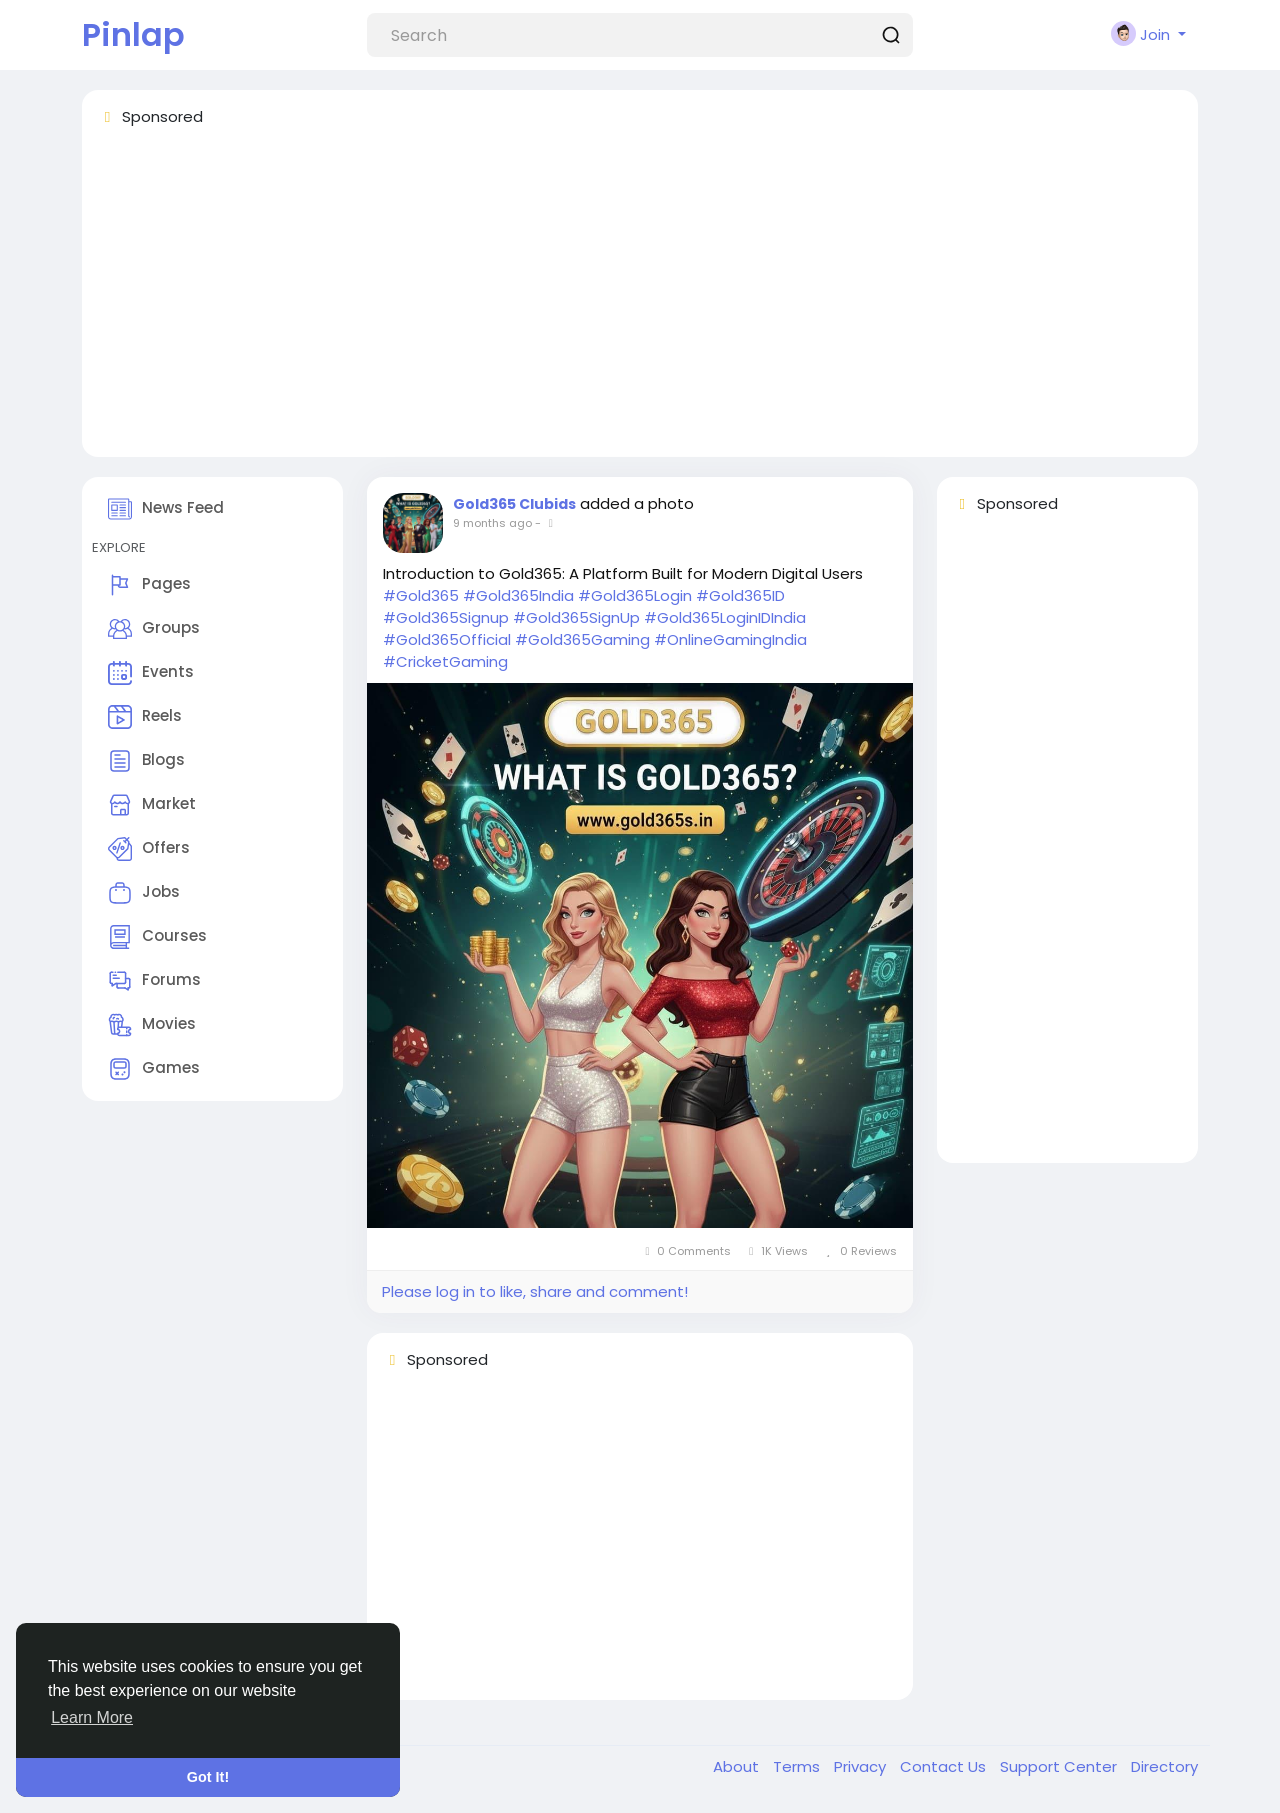 The image size is (1280, 1813). Describe the element at coordinates (576, 617) in the screenshot. I see `#Gold365SignUp` at that location.